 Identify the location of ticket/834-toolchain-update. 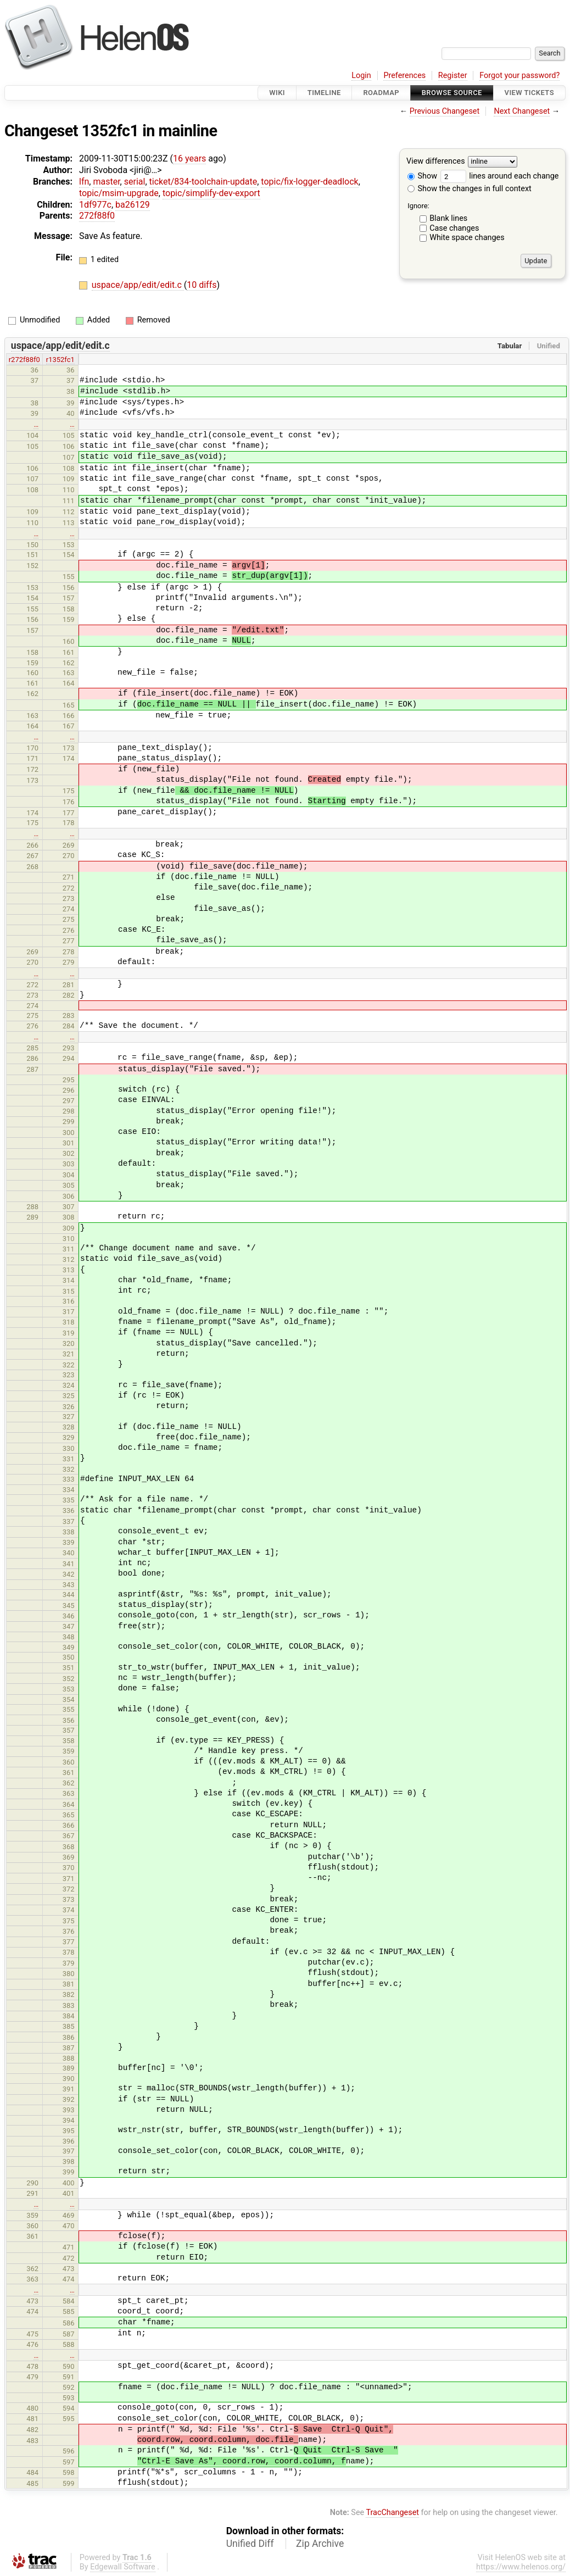
(203, 181).